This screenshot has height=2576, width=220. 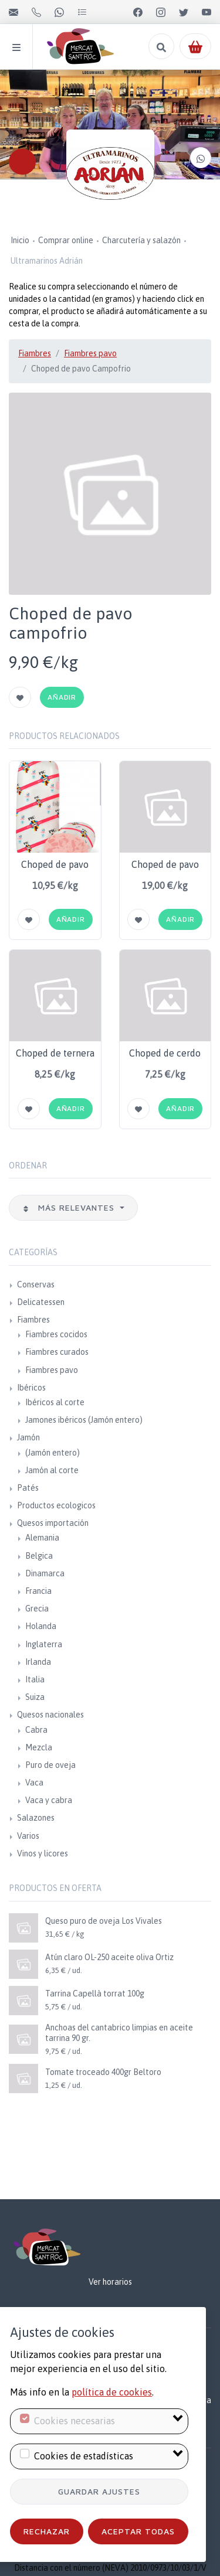 What do you see at coordinates (55, 864) in the screenshot?
I see `Choped de pavo` at bounding box center [55, 864].